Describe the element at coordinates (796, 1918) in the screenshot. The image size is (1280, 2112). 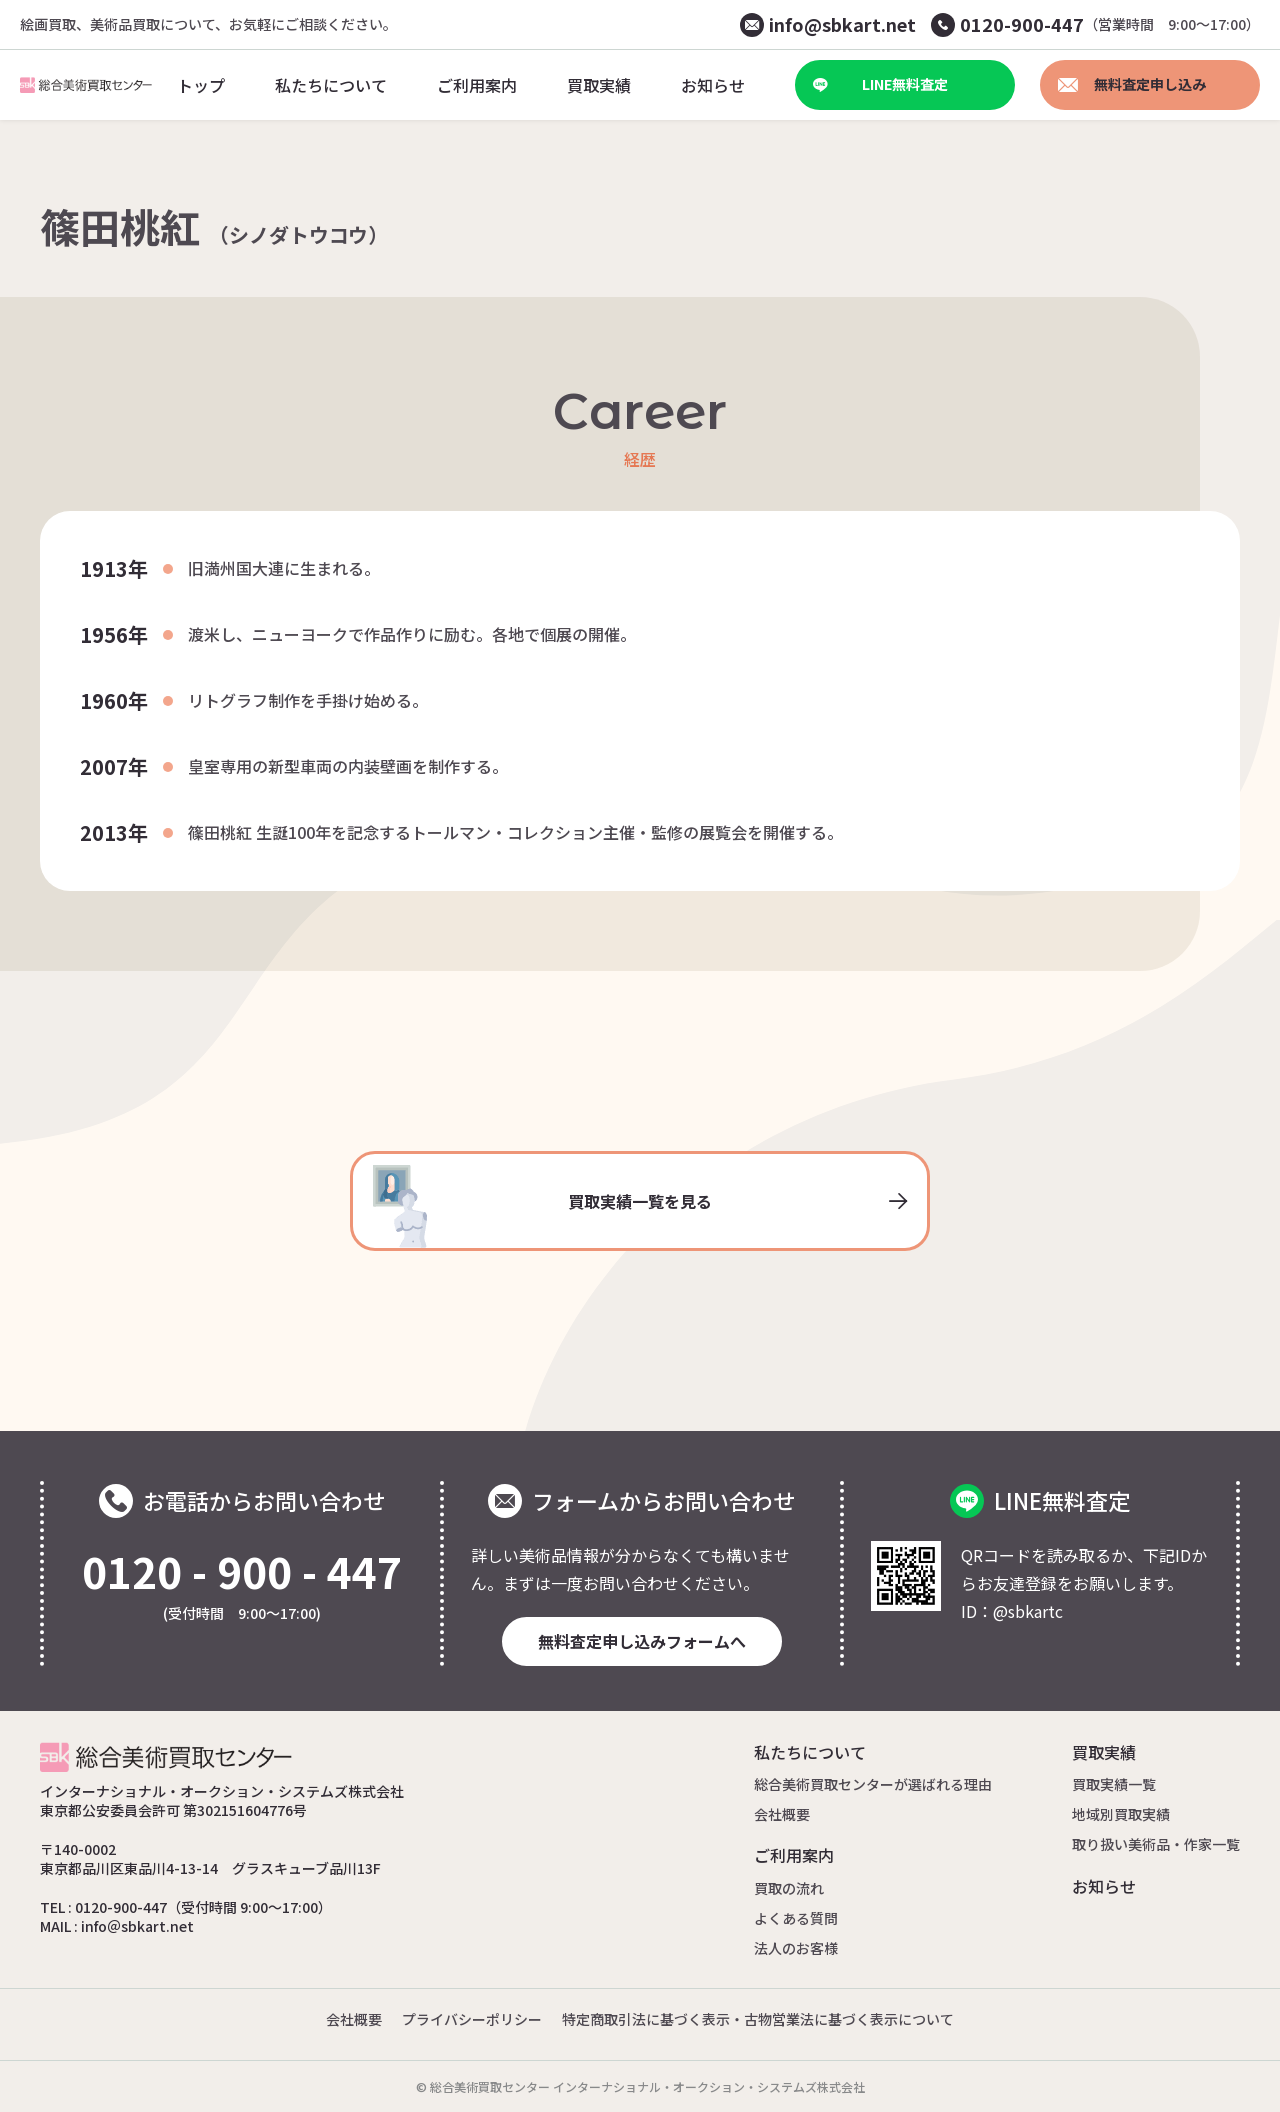
I see `よくある質問` at that location.